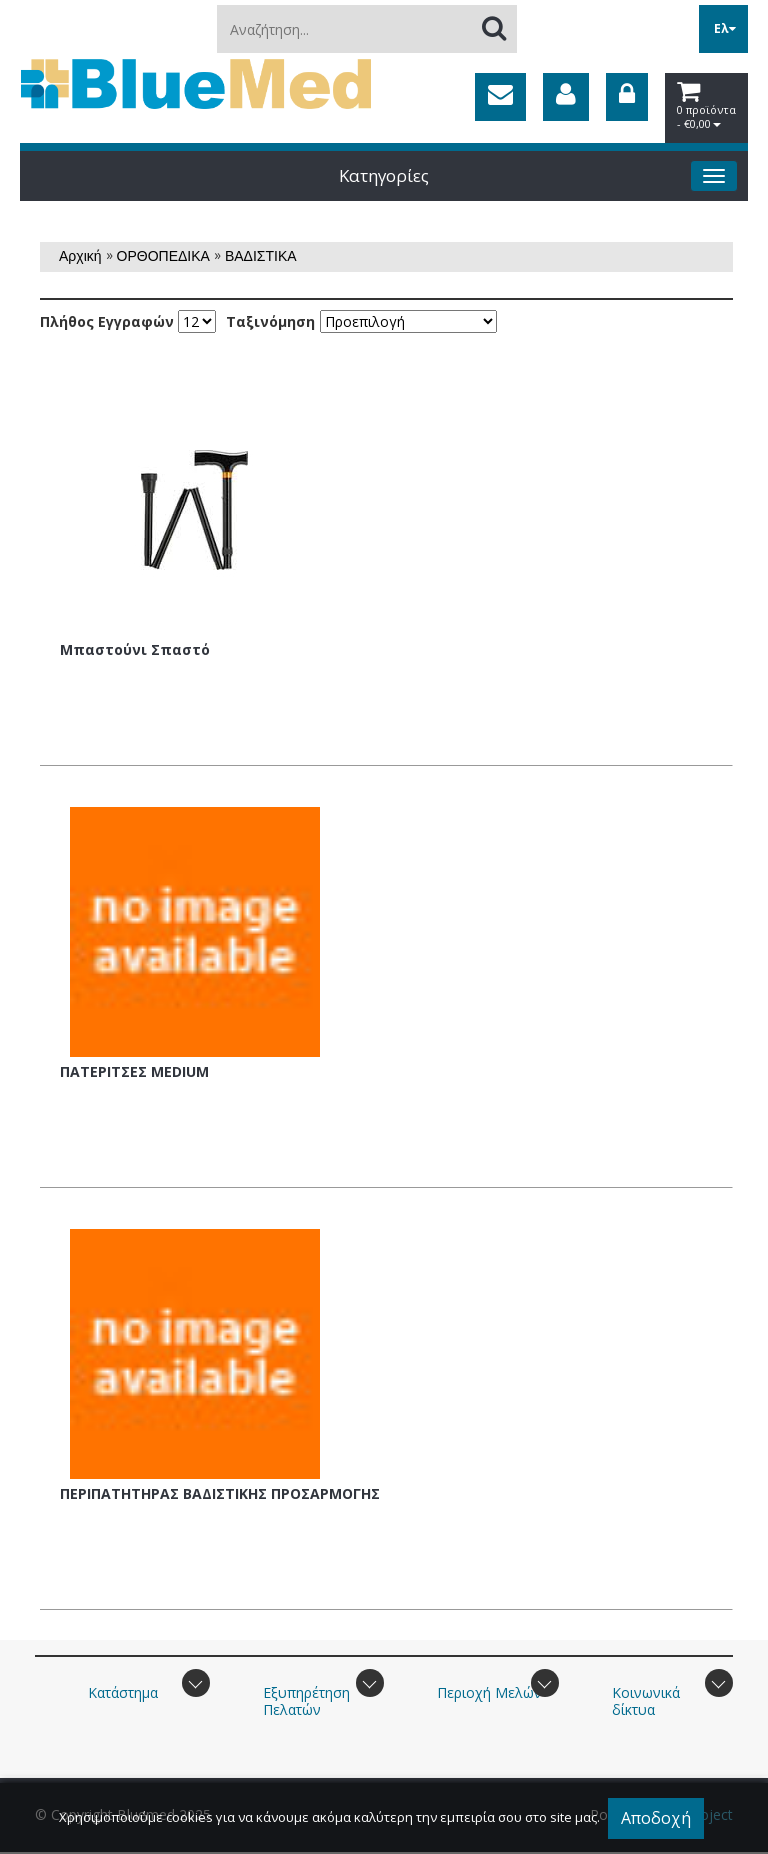 The height and width of the screenshot is (1854, 768). What do you see at coordinates (646, 1701) in the screenshot?
I see `Κοινωνικά δίκτυα` at bounding box center [646, 1701].